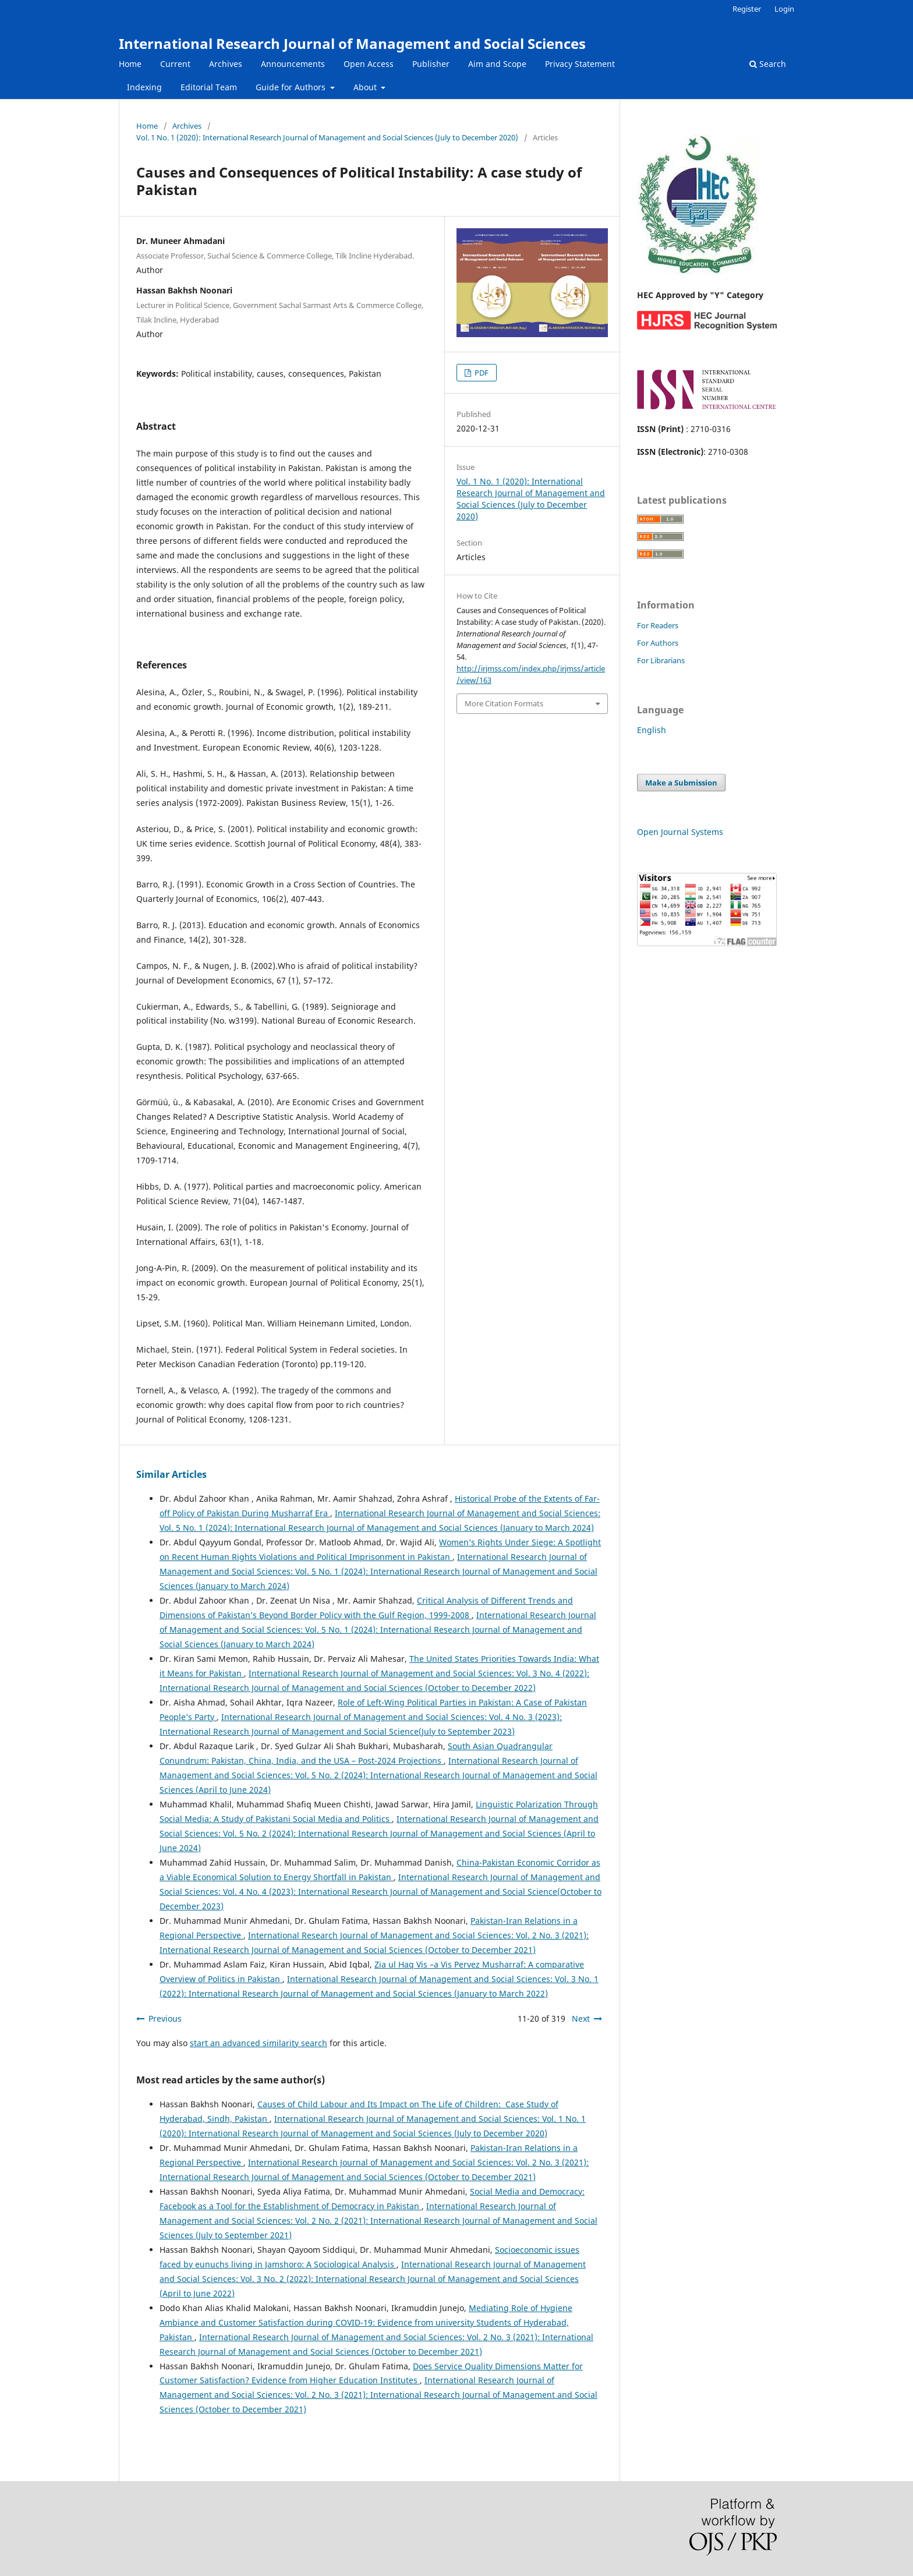 The image size is (913, 2576). I want to click on Publisher, so click(431, 63).